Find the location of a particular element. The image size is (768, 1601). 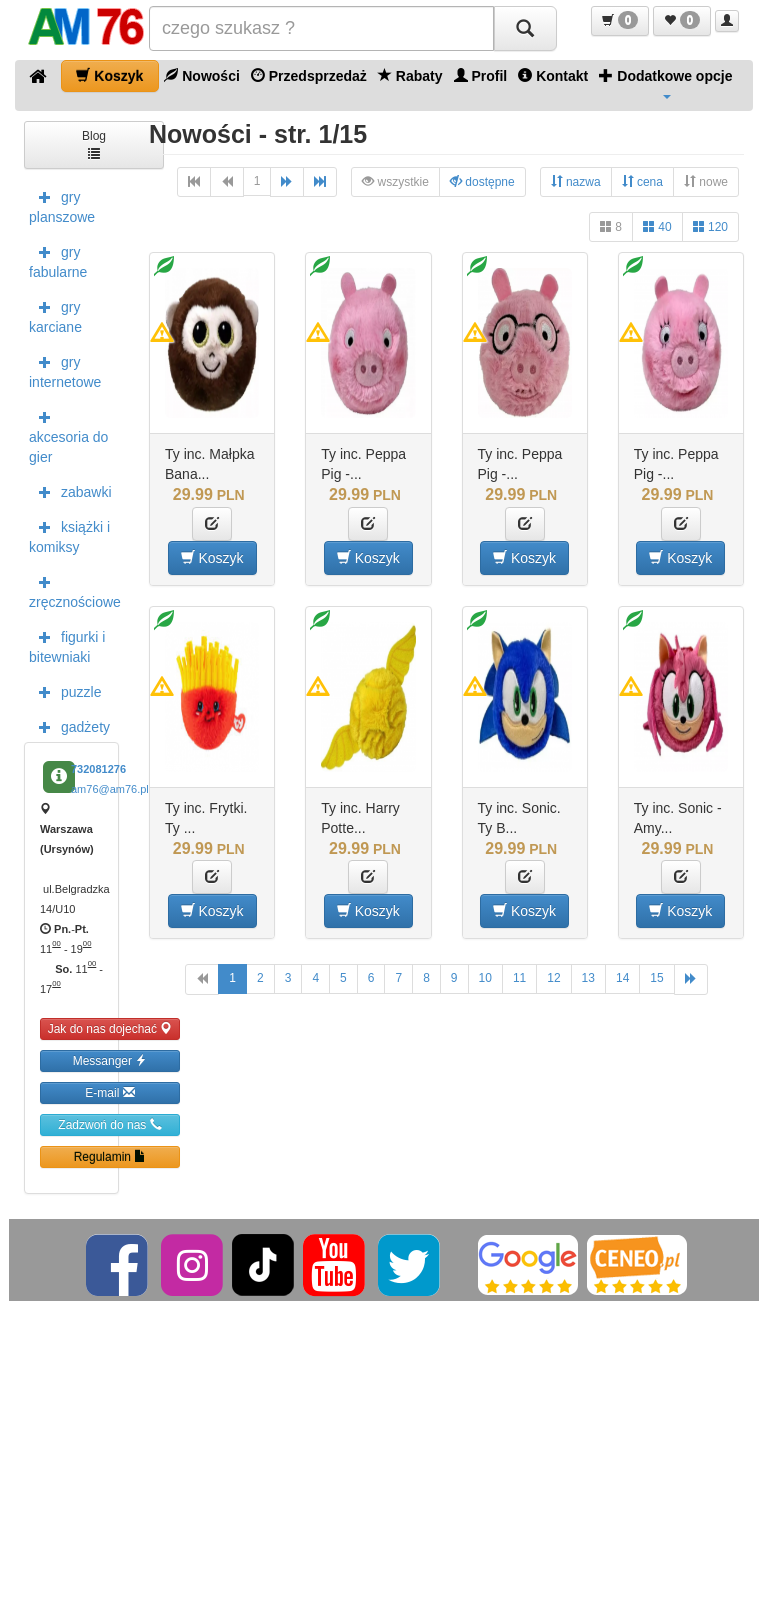

Zadzwoń do nas [button] is located at coordinates (109, 1124).